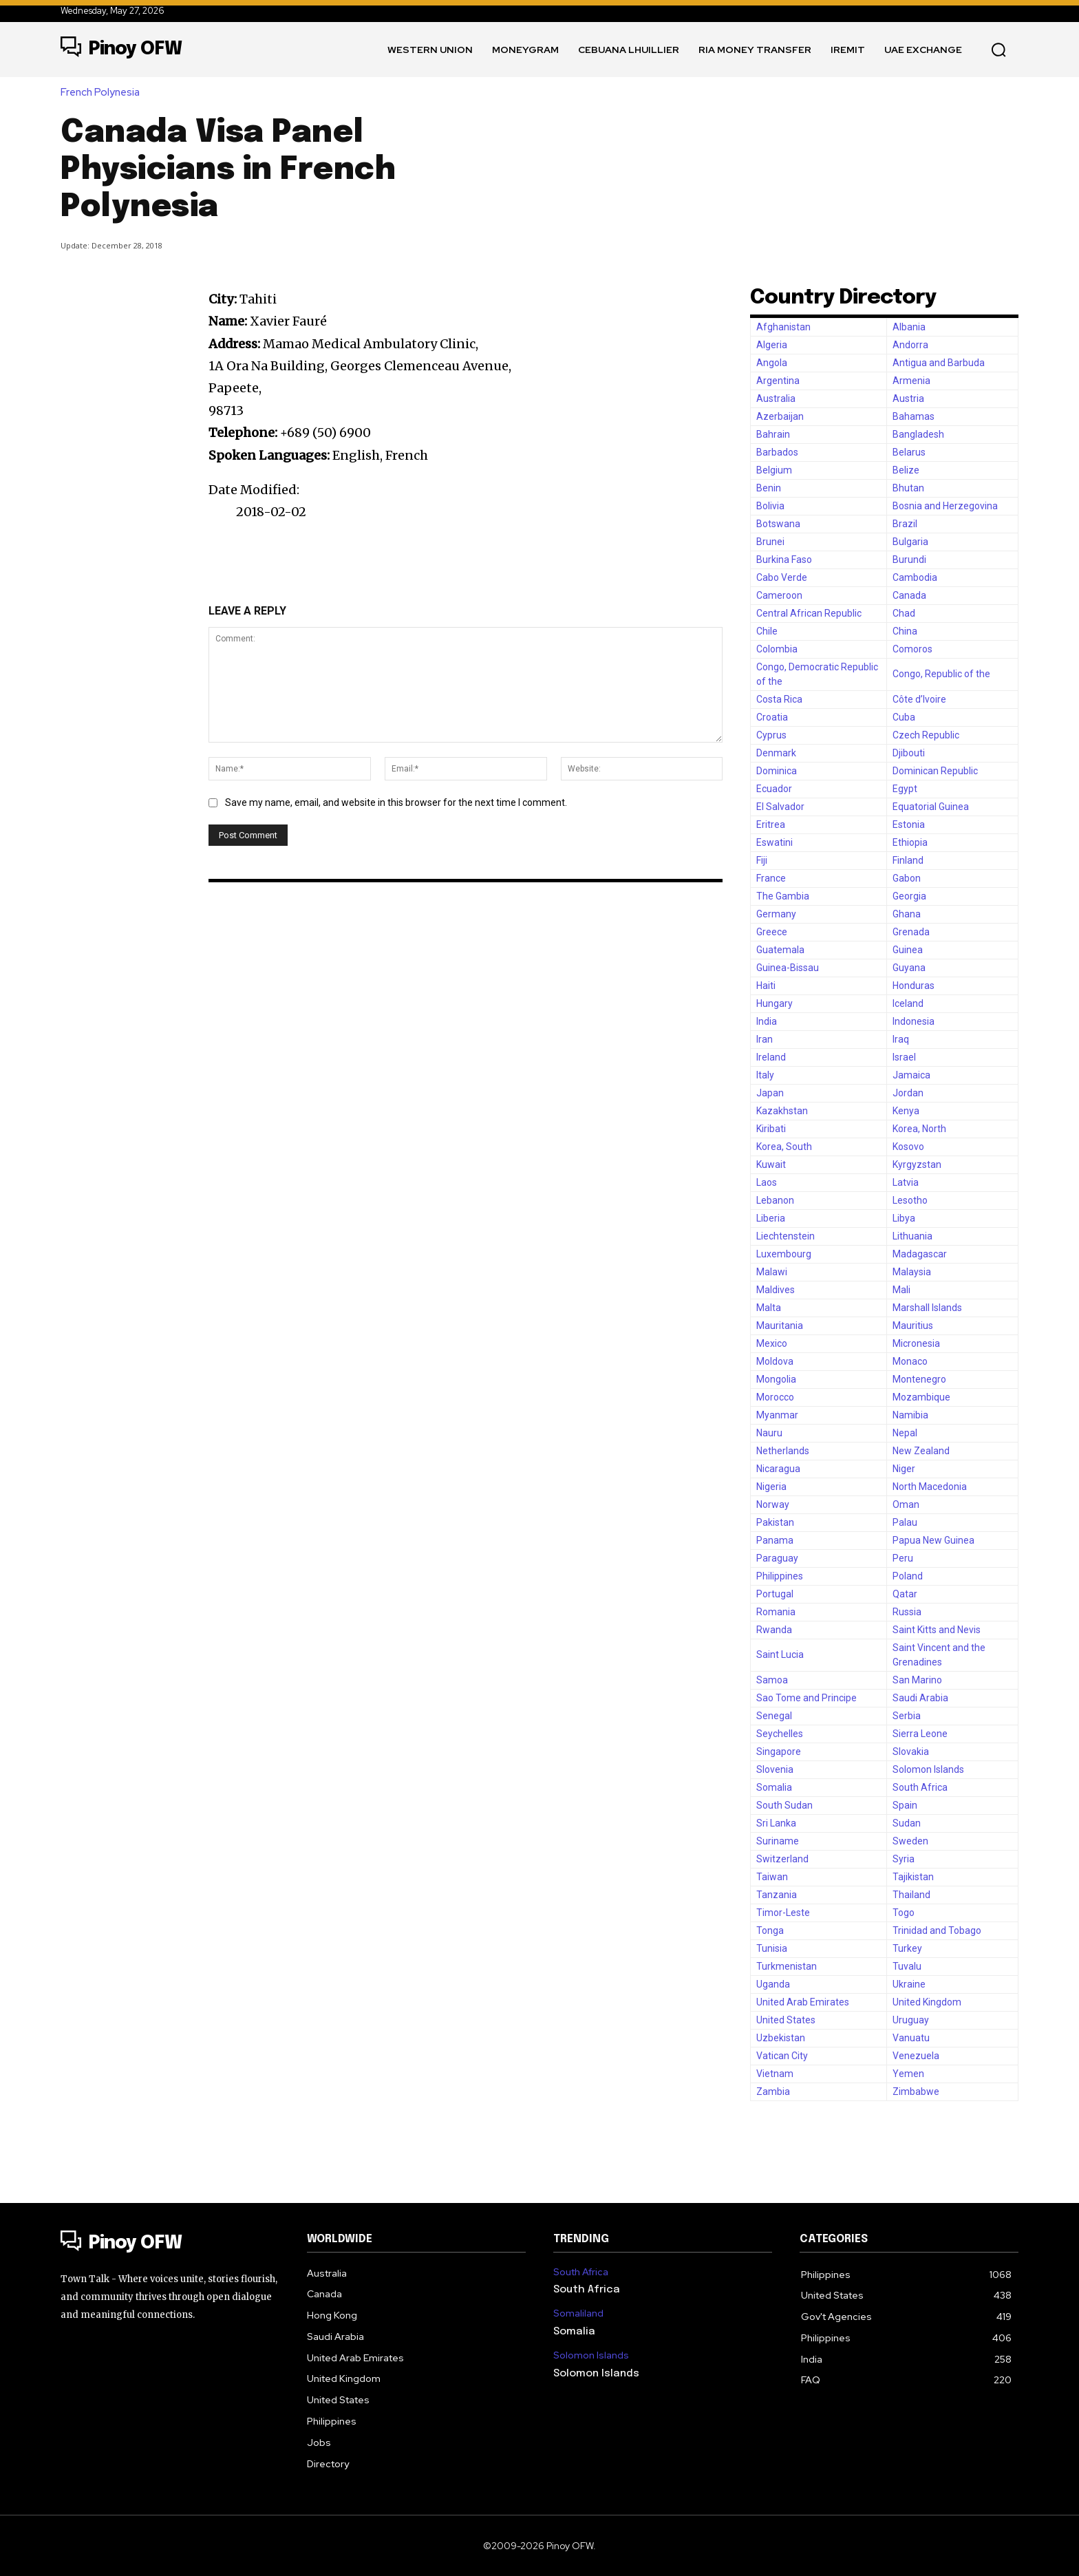  Describe the element at coordinates (776, 752) in the screenshot. I see `Denmark` at that location.